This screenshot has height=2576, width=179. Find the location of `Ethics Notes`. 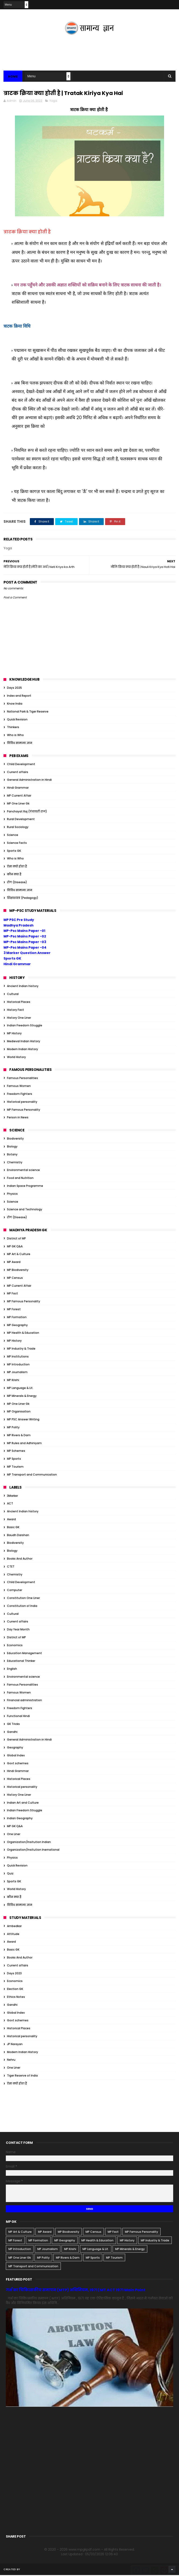

Ethics Notes is located at coordinates (16, 1998).